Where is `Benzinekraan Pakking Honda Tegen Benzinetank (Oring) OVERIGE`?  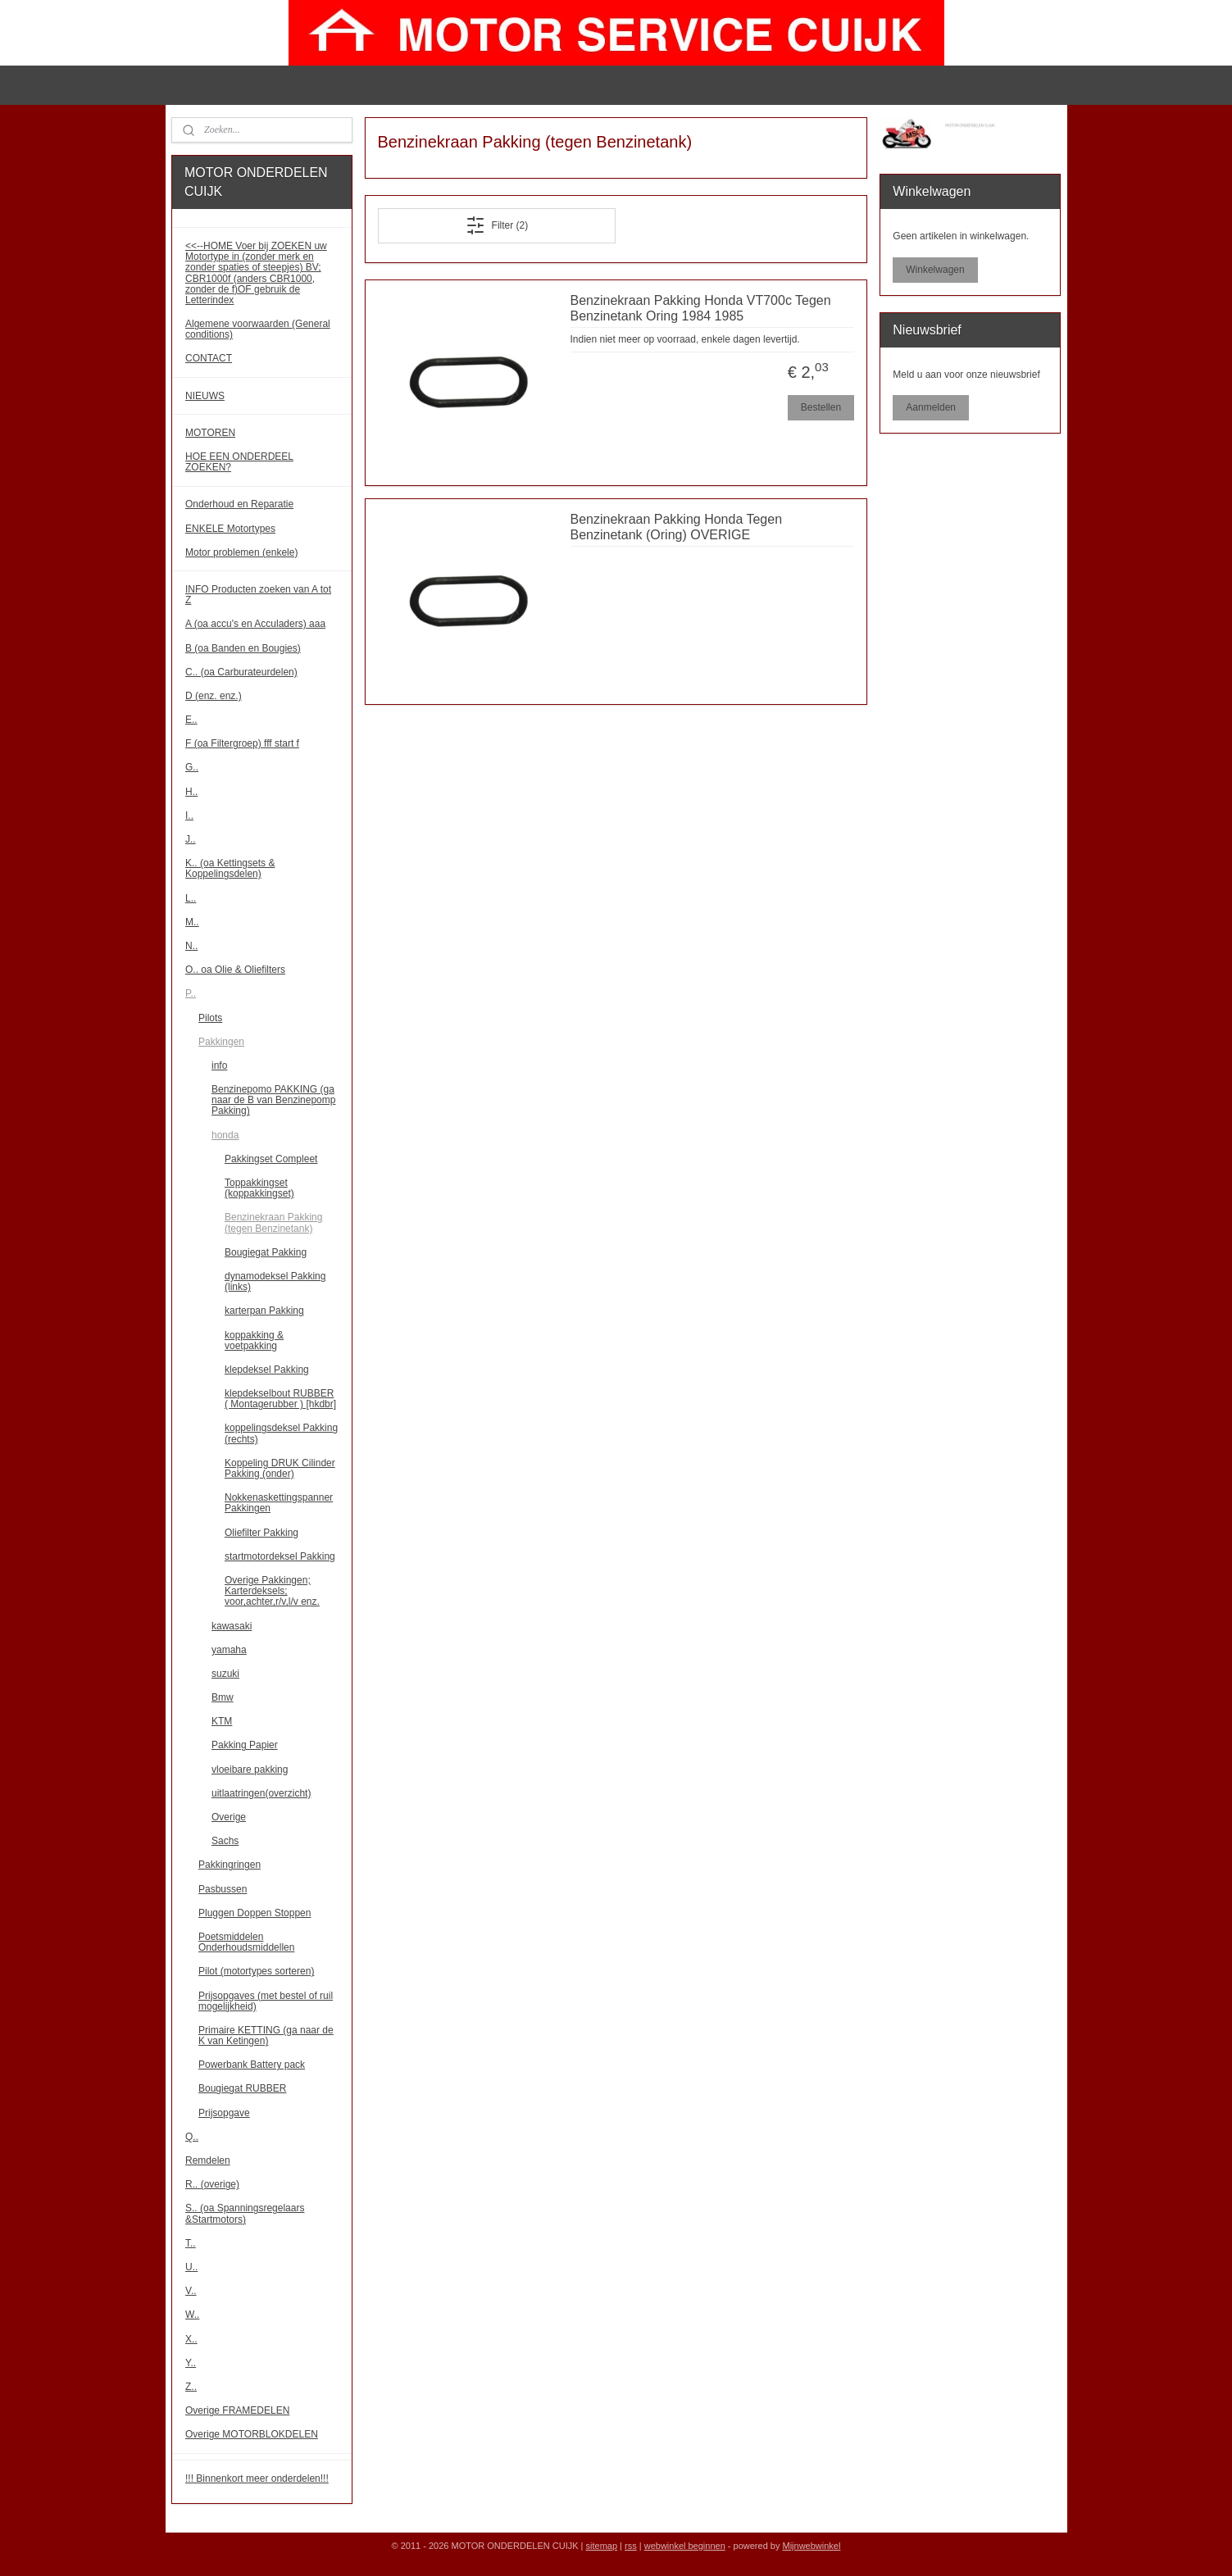 Benzinekraan Pakking Honda Tegen Benzinetank (Oring) OVERIGE is located at coordinates (677, 527).